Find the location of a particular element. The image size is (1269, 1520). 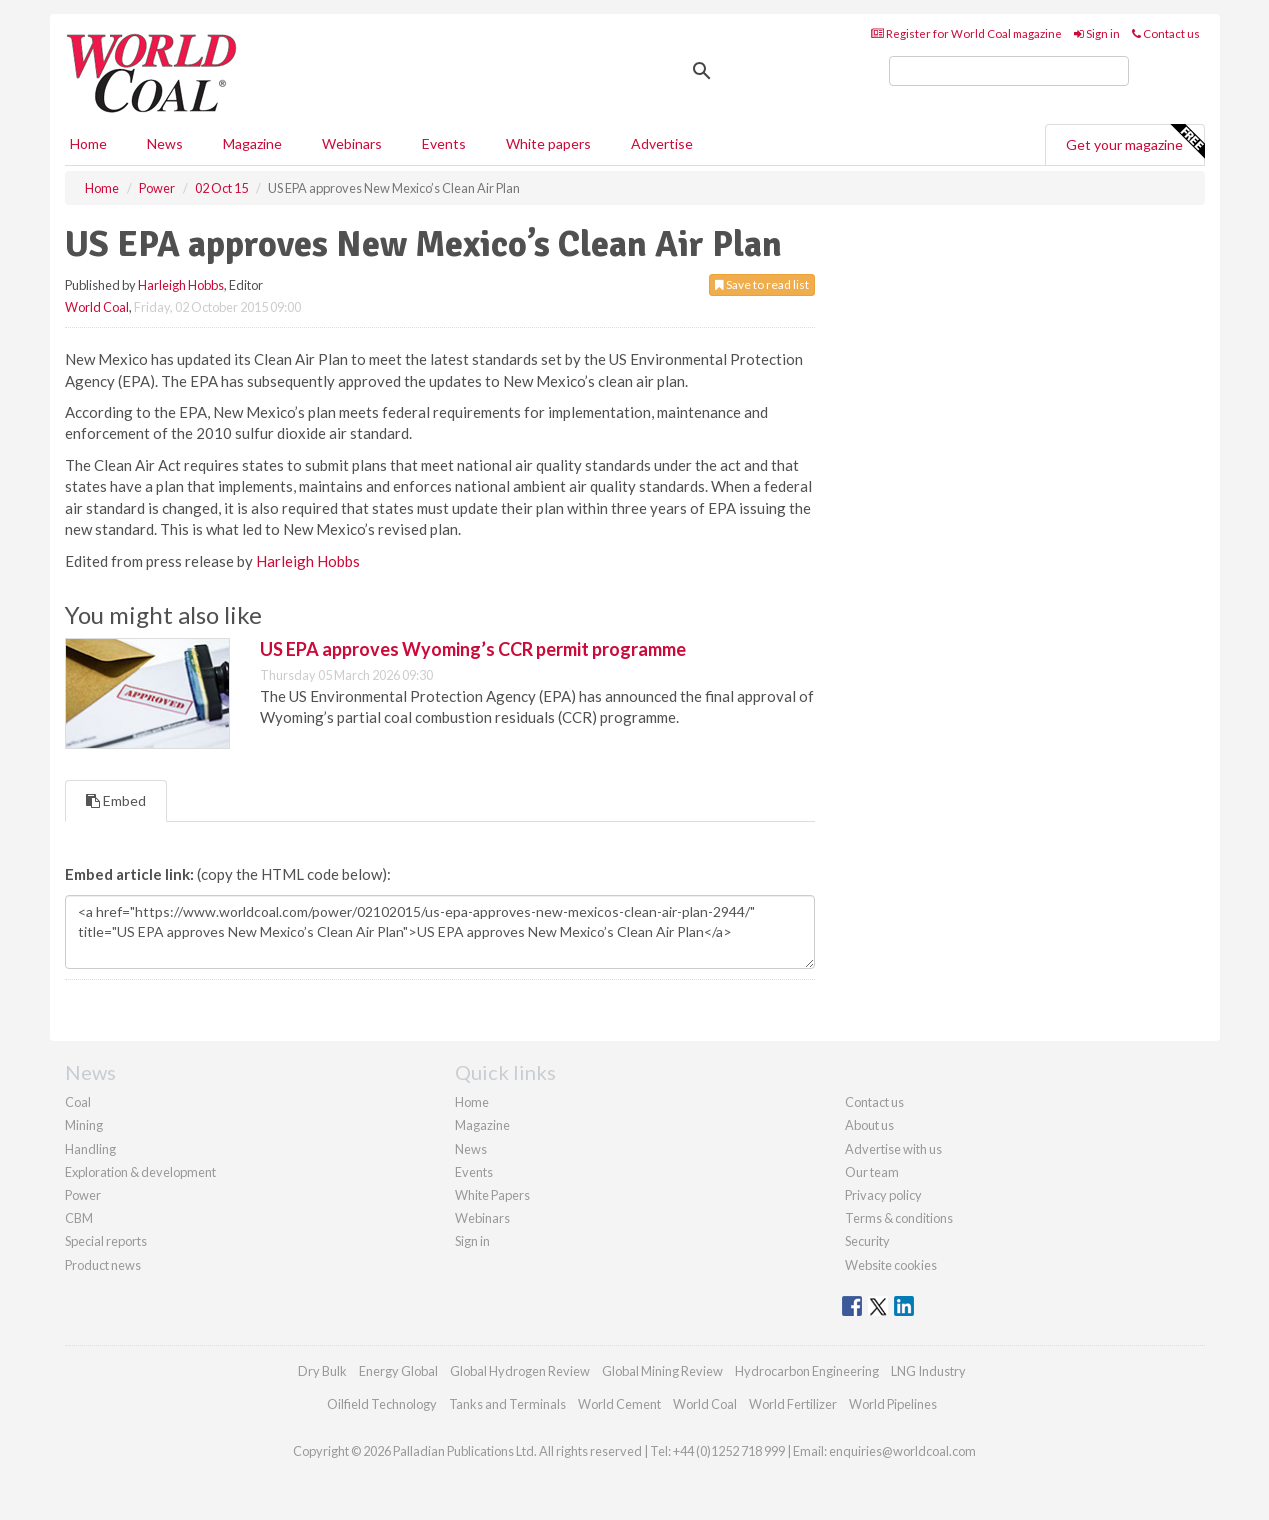

World Cement is located at coordinates (619, 1404).